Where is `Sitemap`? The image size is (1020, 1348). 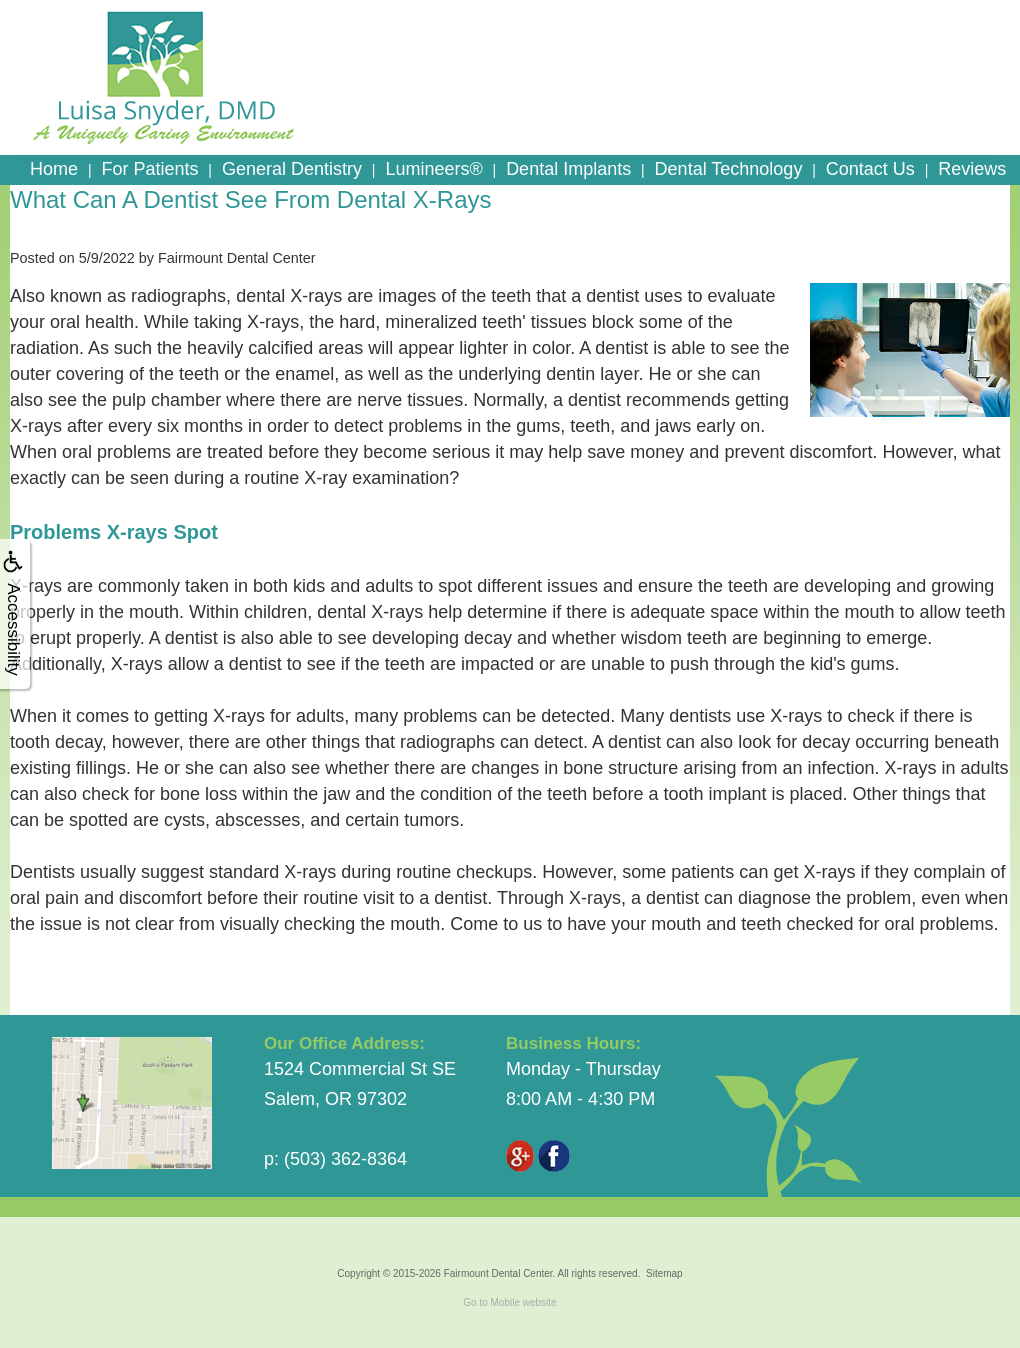
Sitemap is located at coordinates (664, 1273).